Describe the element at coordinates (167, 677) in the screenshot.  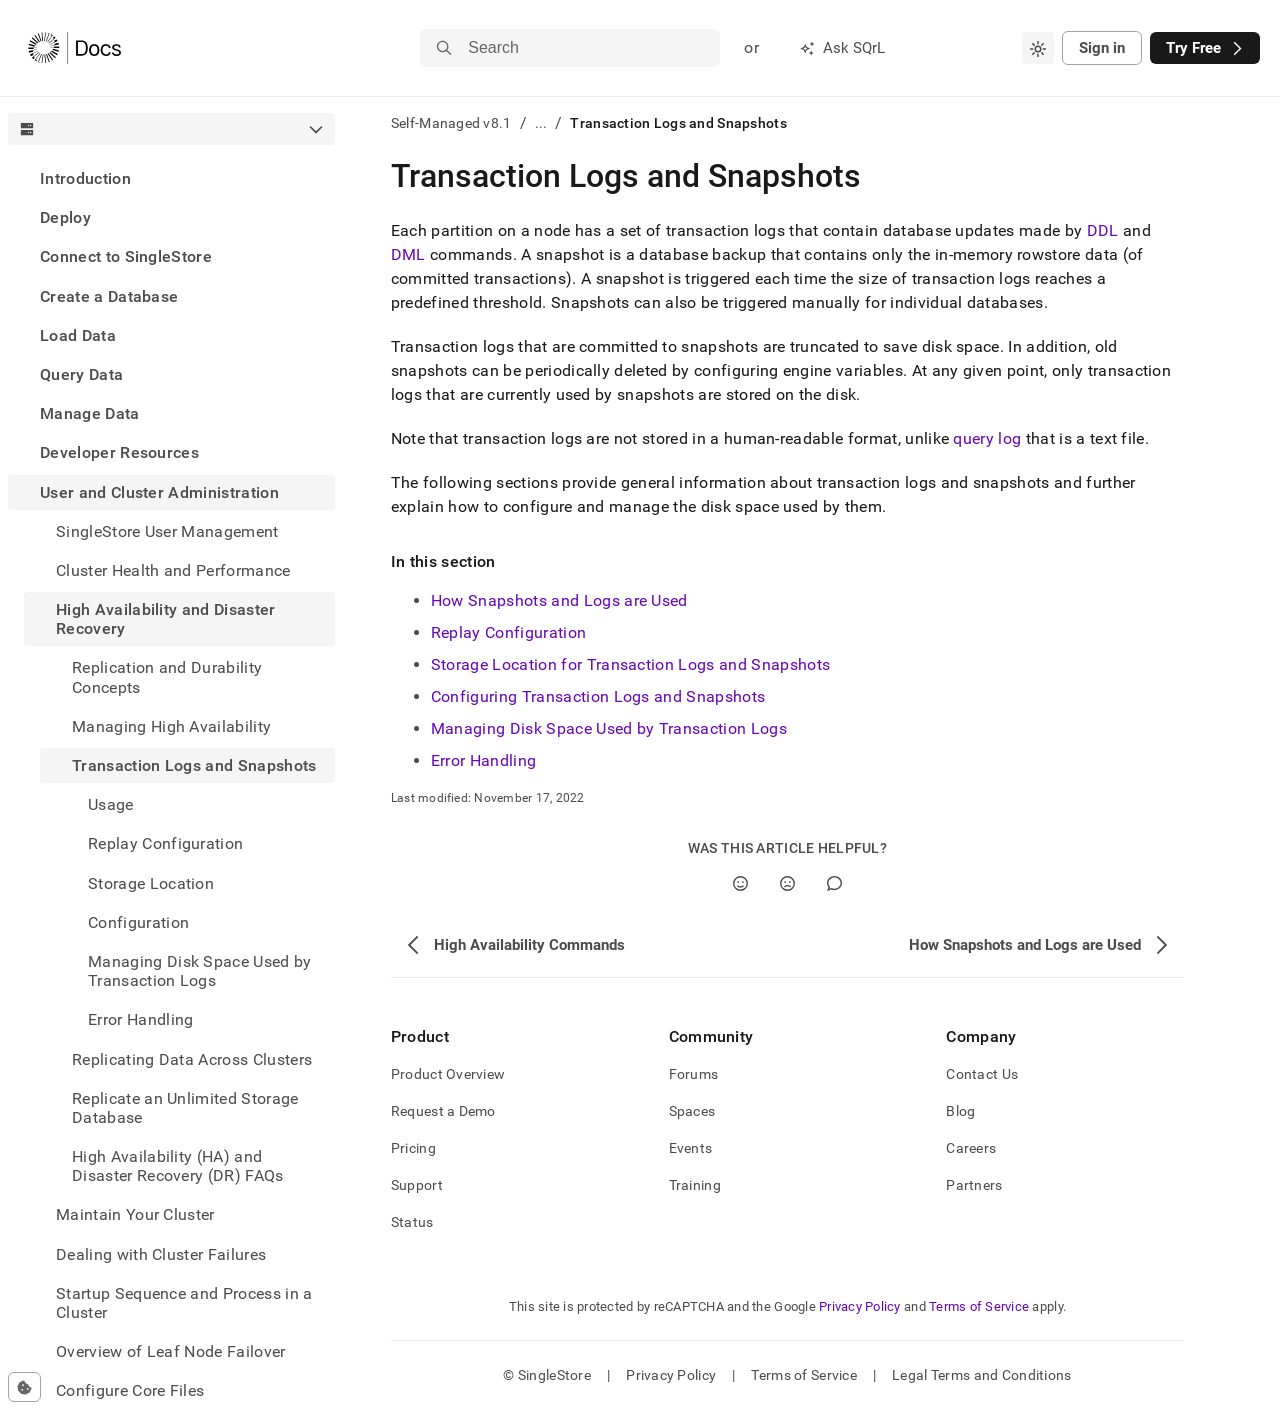
I see `Replication and Durability Concepts` at that location.